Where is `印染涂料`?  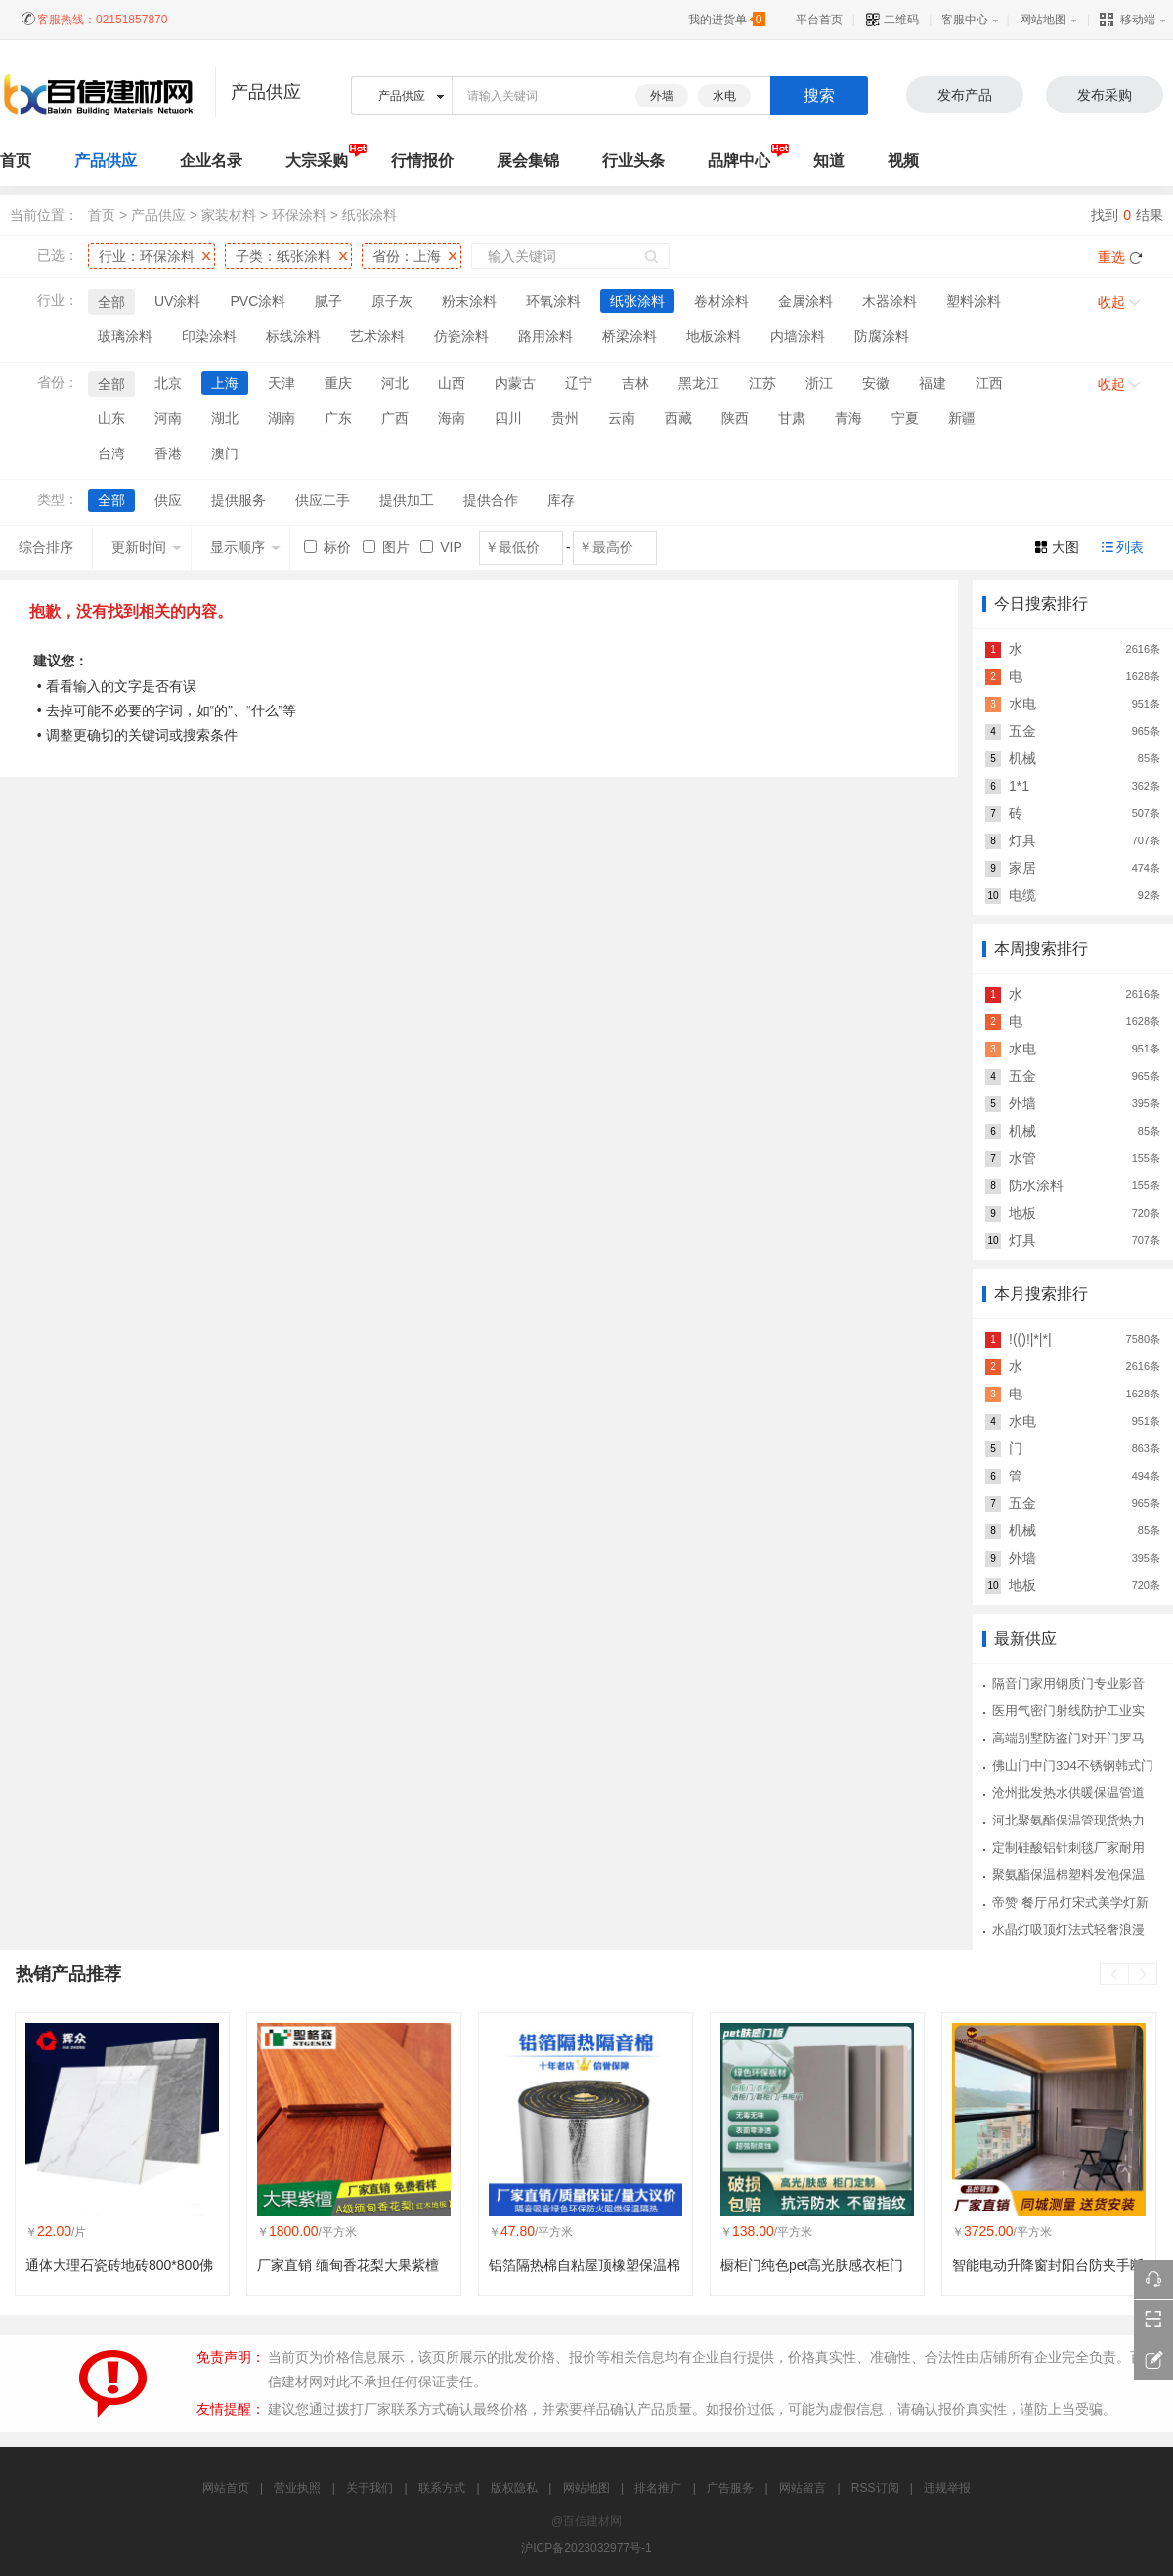 印染涂料 is located at coordinates (209, 336).